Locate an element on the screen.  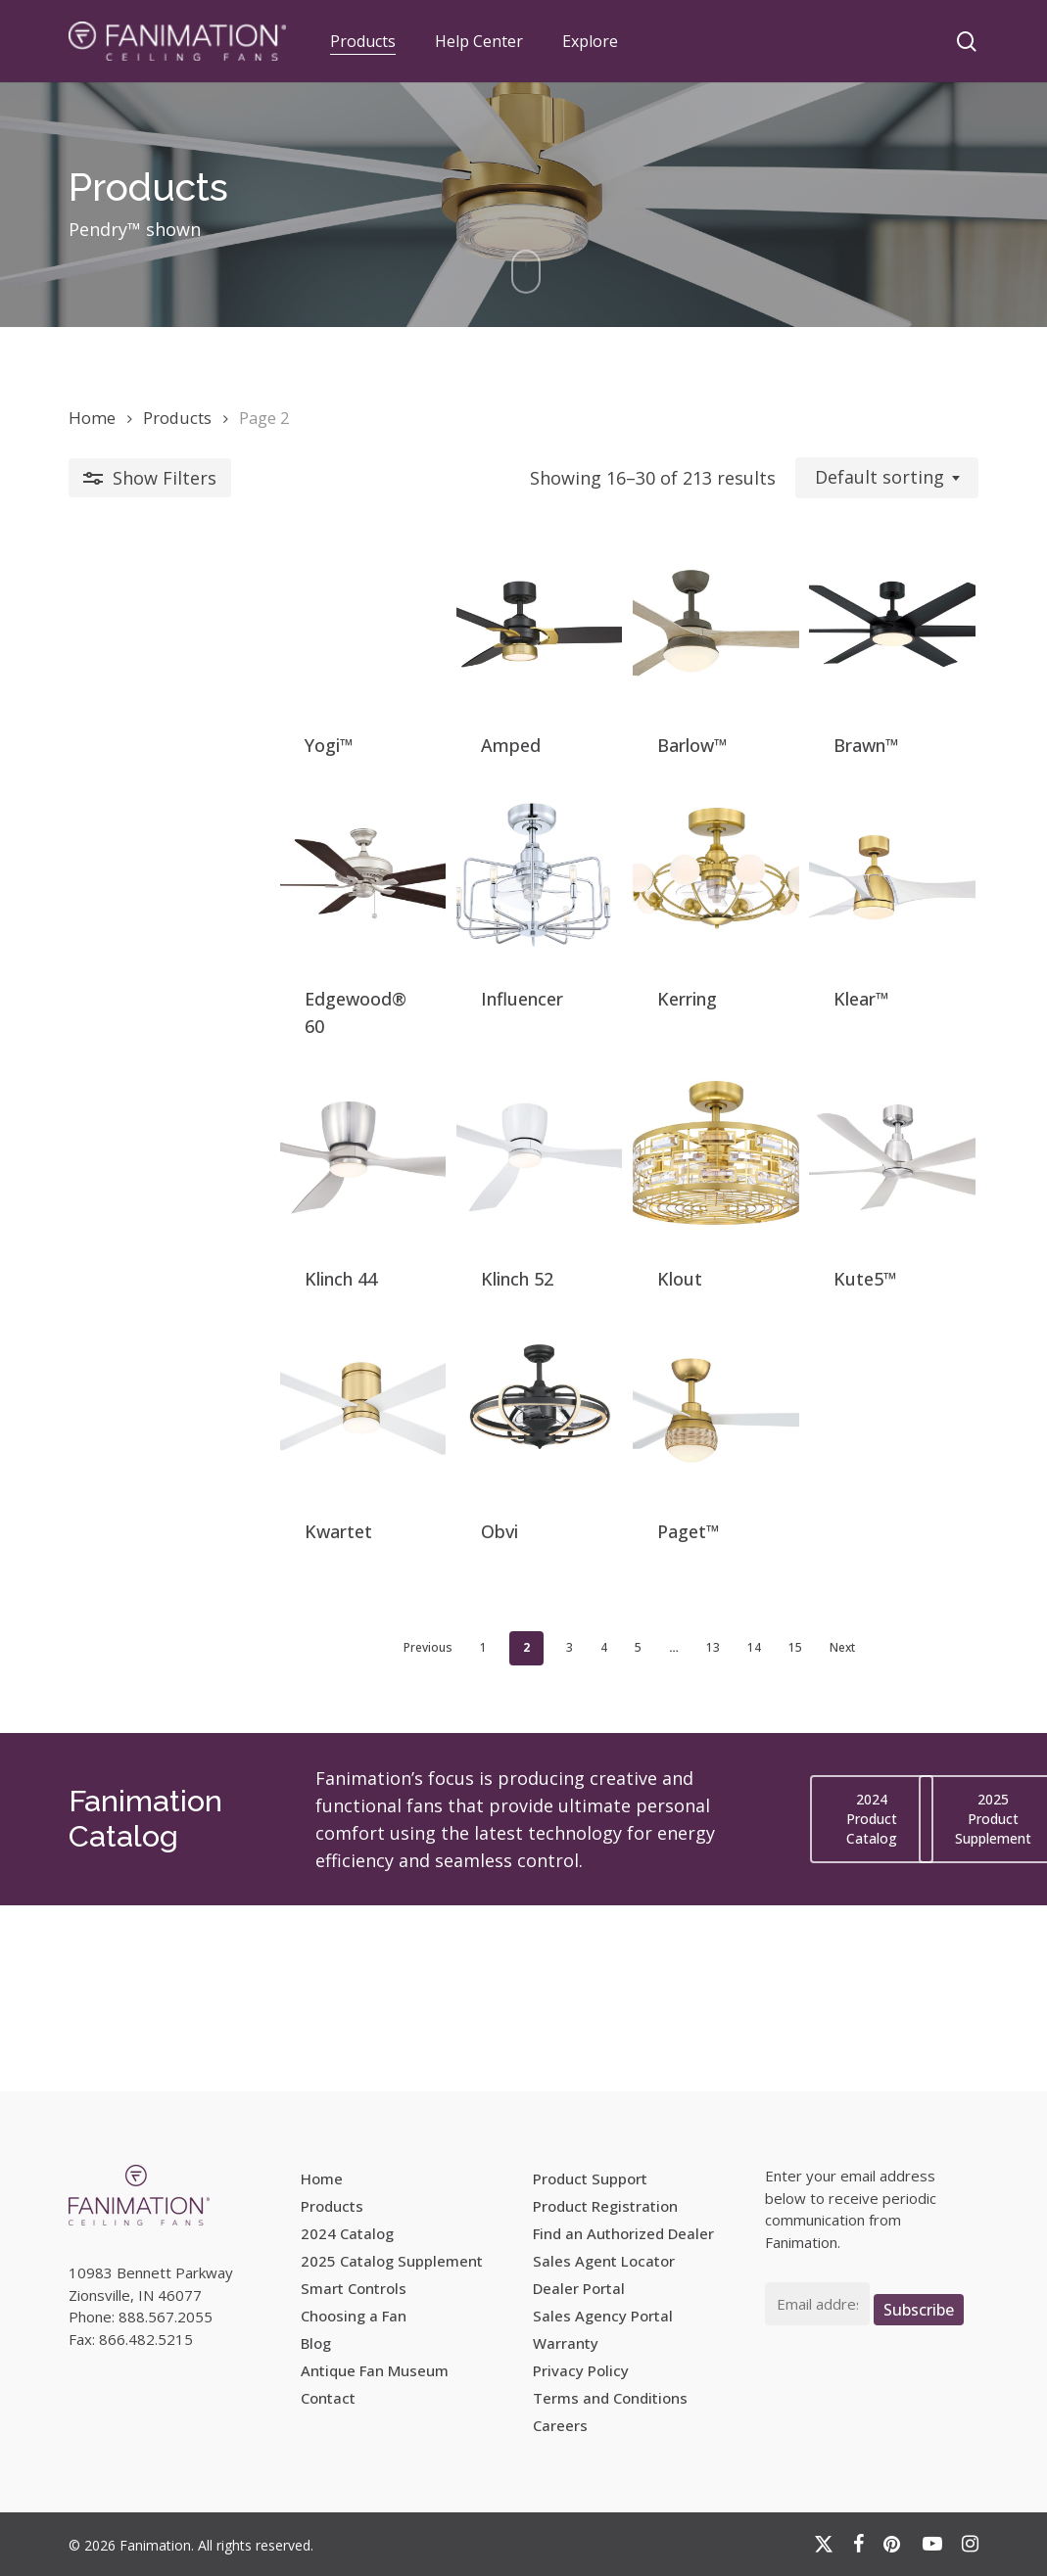
Privacy Policy is located at coordinates (581, 2370).